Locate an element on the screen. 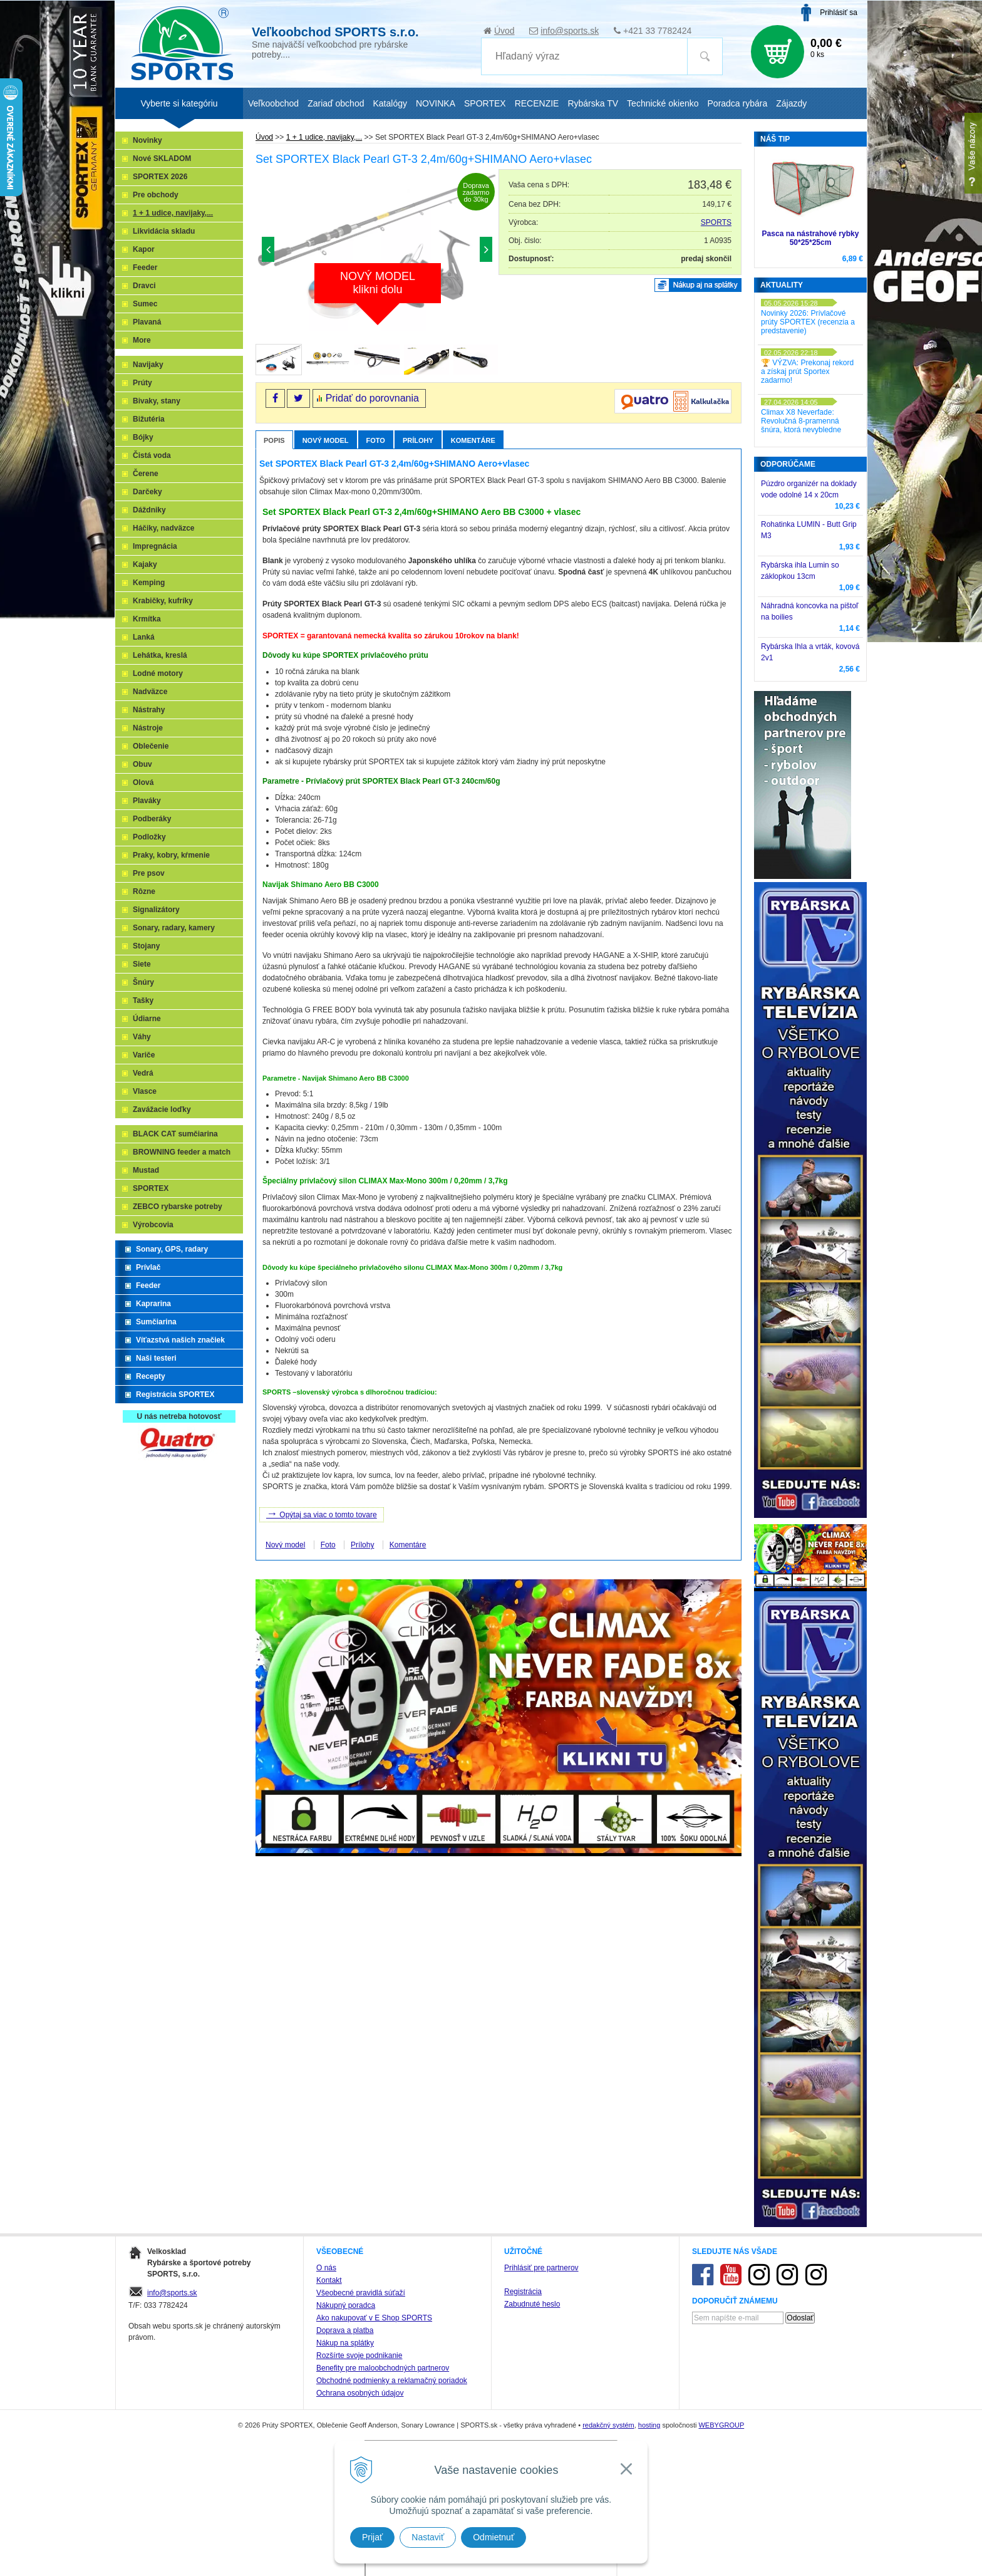  Katalógy is located at coordinates (389, 103).